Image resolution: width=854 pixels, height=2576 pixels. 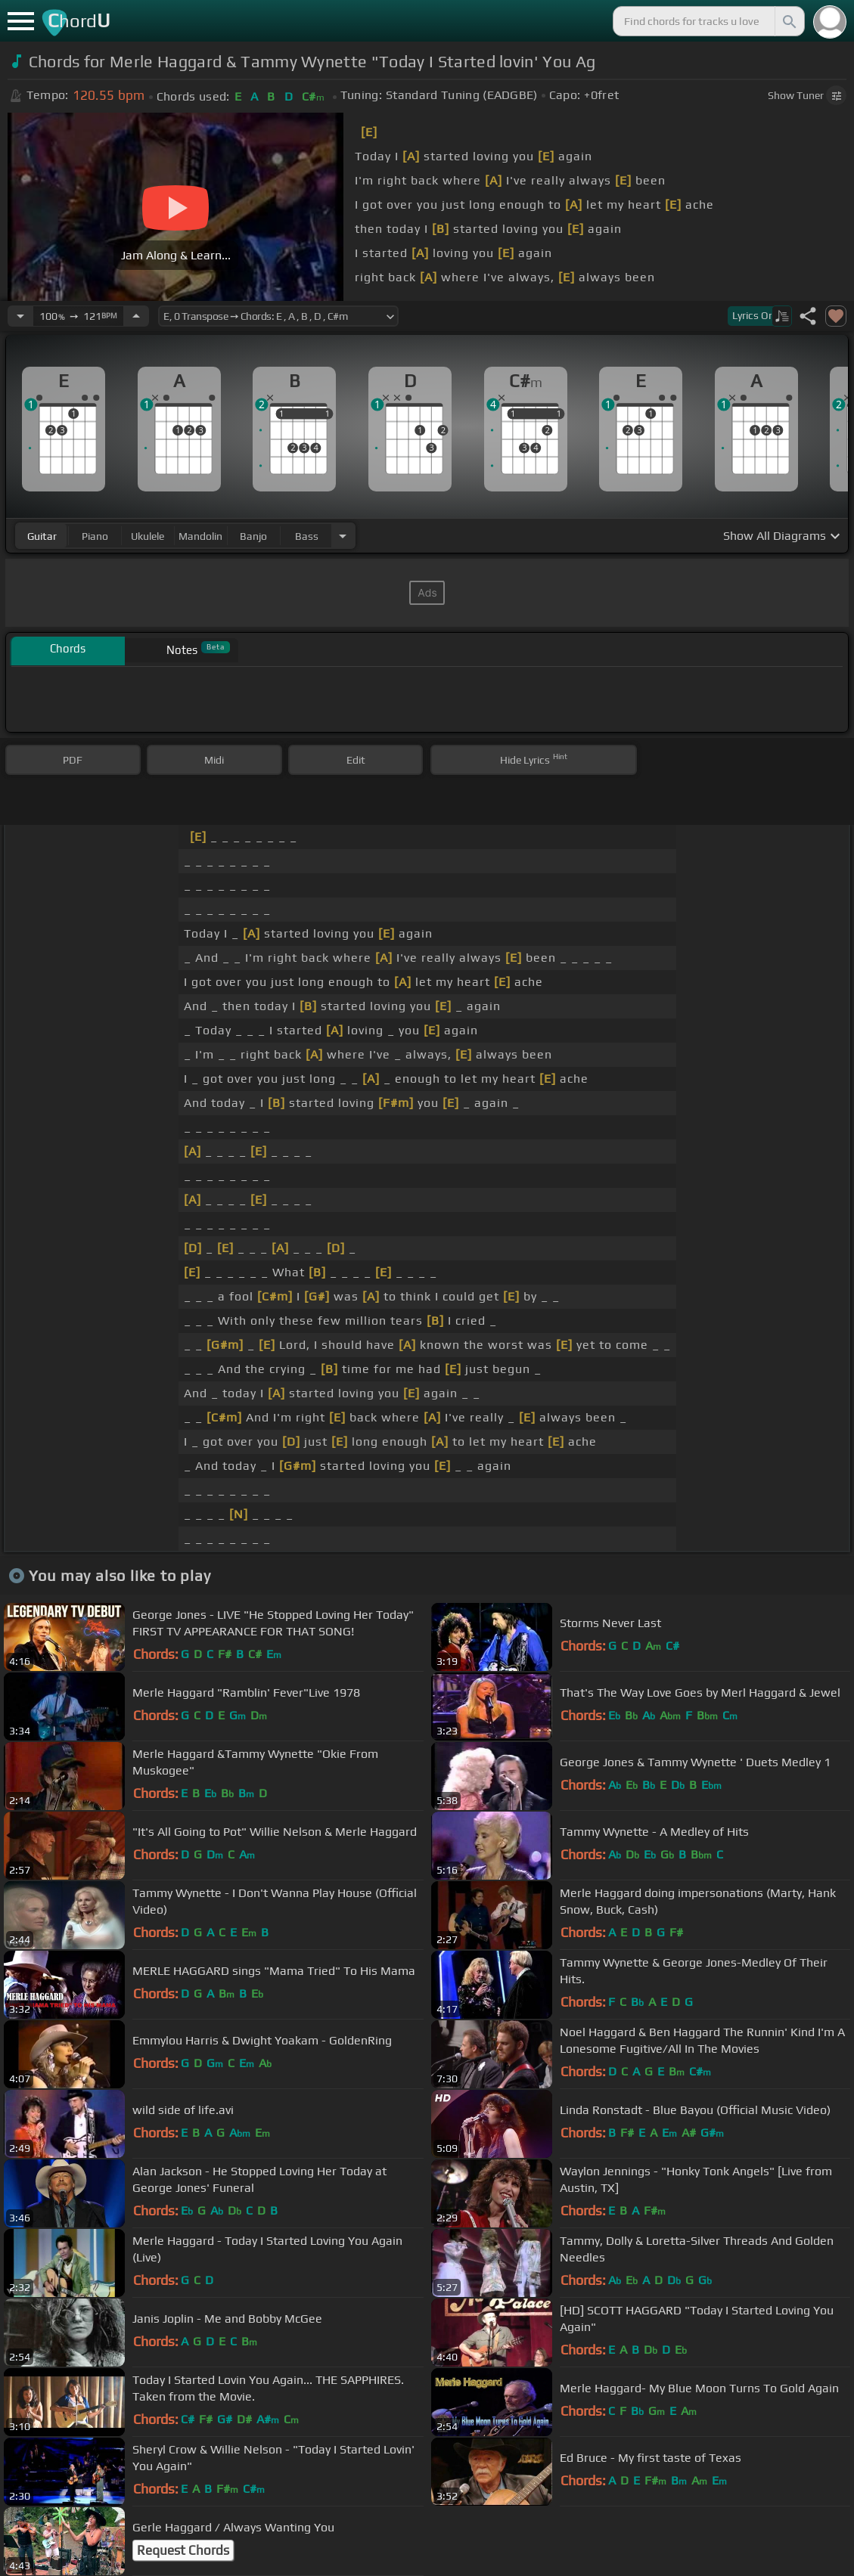 What do you see at coordinates (342, 535) in the screenshot?
I see `[Choose Instrument]` at bounding box center [342, 535].